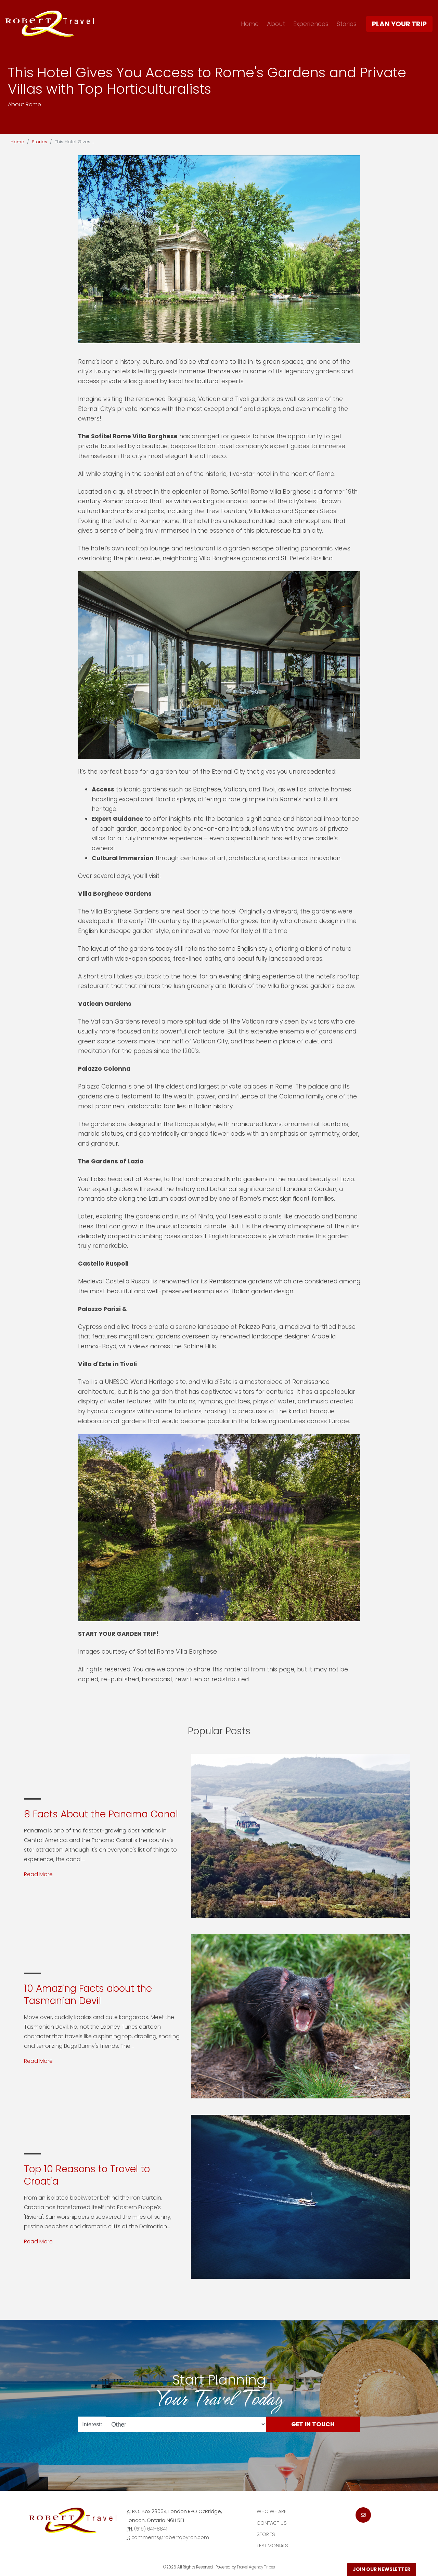  I want to click on Who we are, so click(271, 2511).